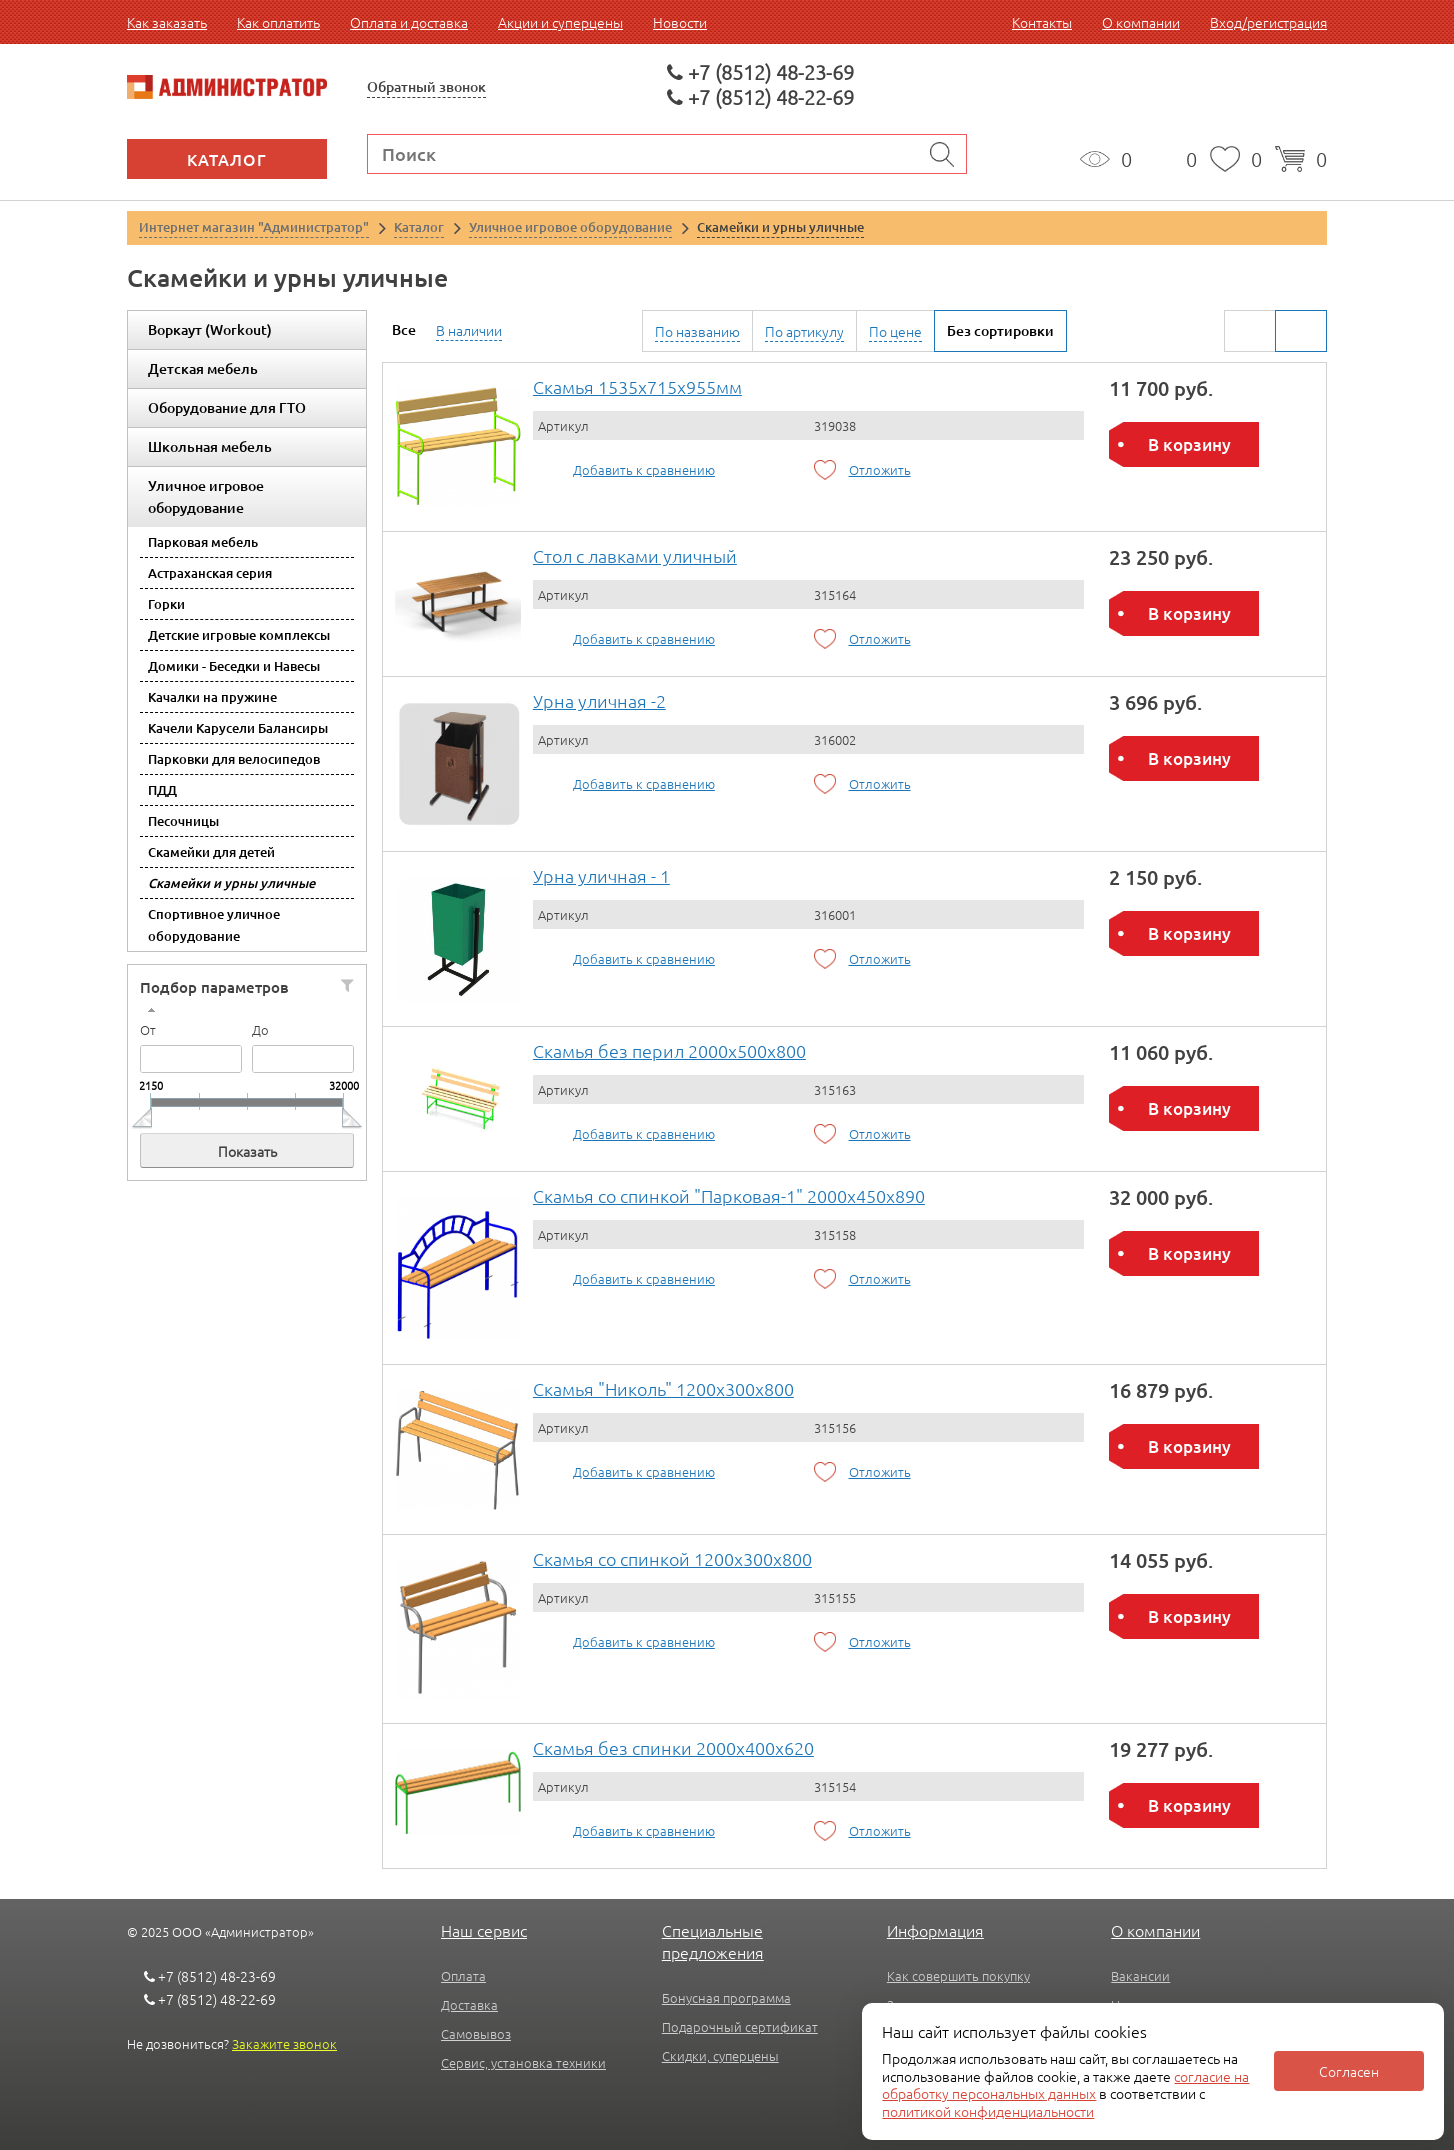 The width and height of the screenshot is (1454, 2150). What do you see at coordinates (669, 1050) in the screenshot?
I see `Скамья без перил 2000х500х800` at bounding box center [669, 1050].